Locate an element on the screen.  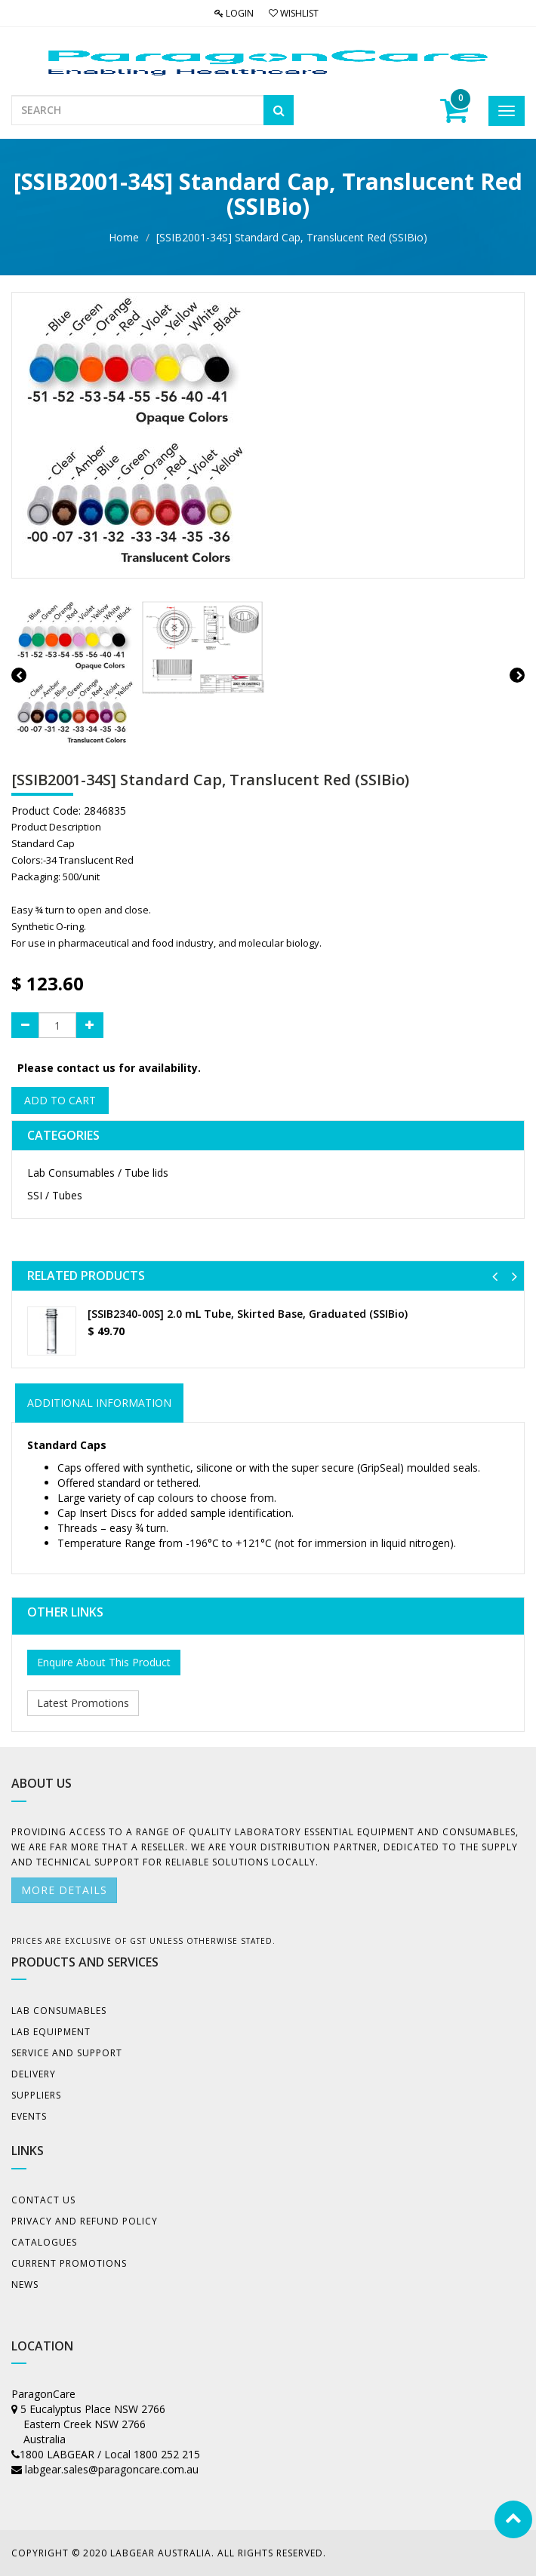
More details is located at coordinates (64, 1890).